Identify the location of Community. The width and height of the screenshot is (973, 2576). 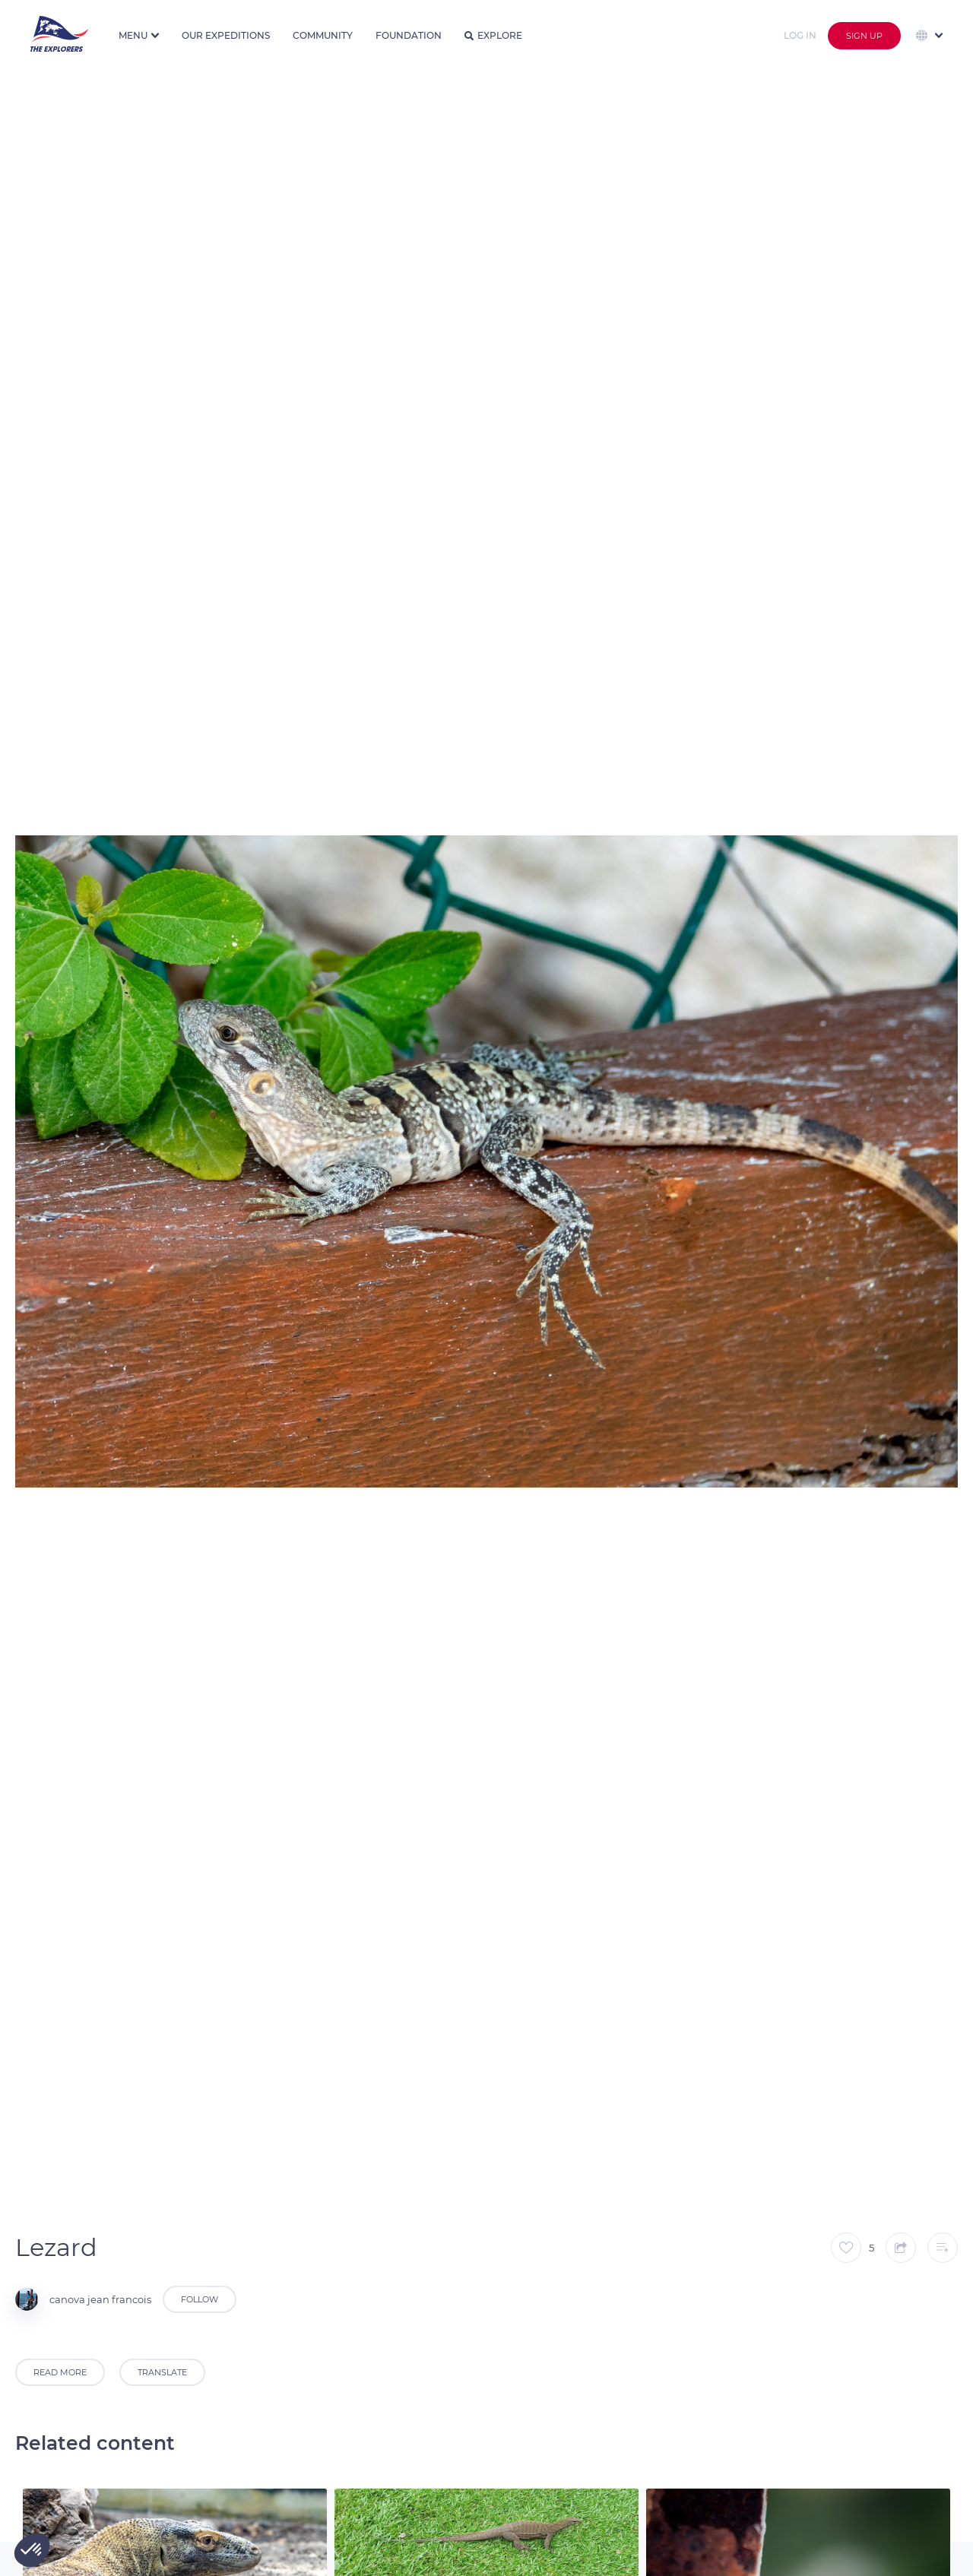
(323, 35).